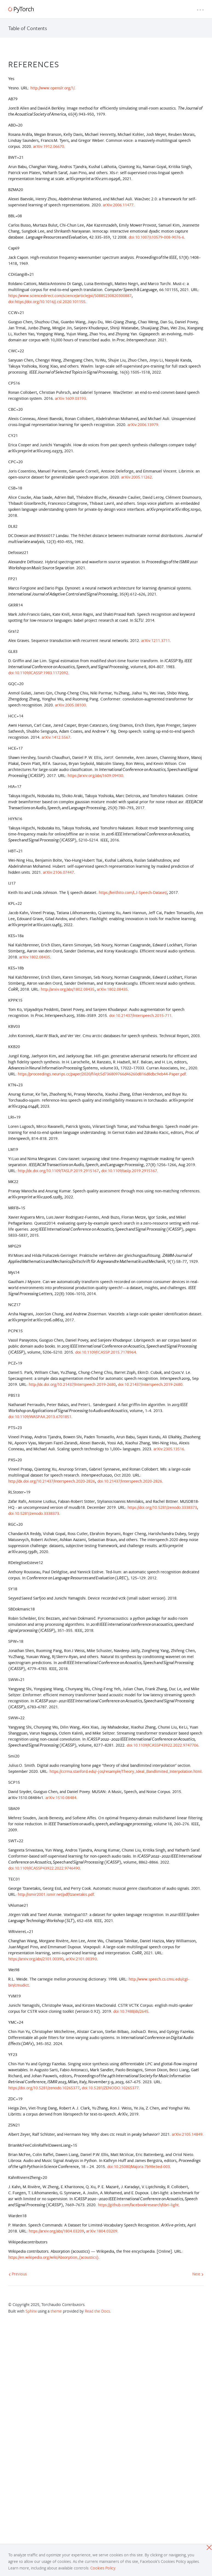 This screenshot has height=2576, width=212. What do you see at coordinates (70, 398) in the screenshot?
I see `arXiv:1609.03193` at bounding box center [70, 398].